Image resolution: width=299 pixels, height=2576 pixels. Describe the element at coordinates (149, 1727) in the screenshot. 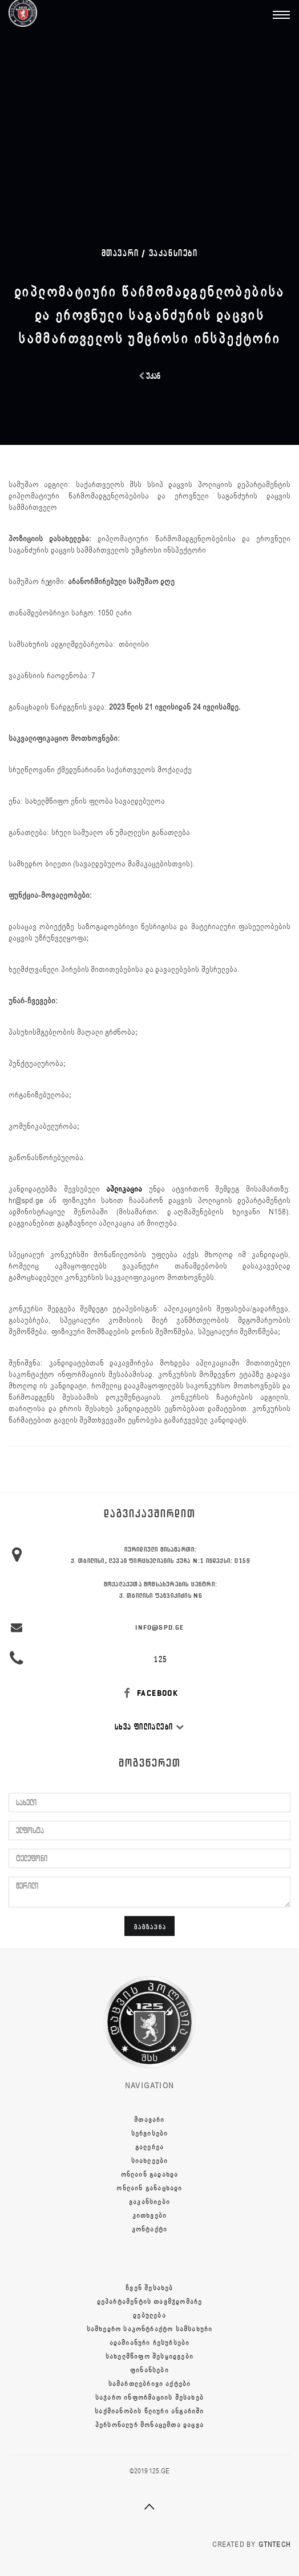

I see `სხვა ფილიალები [button]` at that location.